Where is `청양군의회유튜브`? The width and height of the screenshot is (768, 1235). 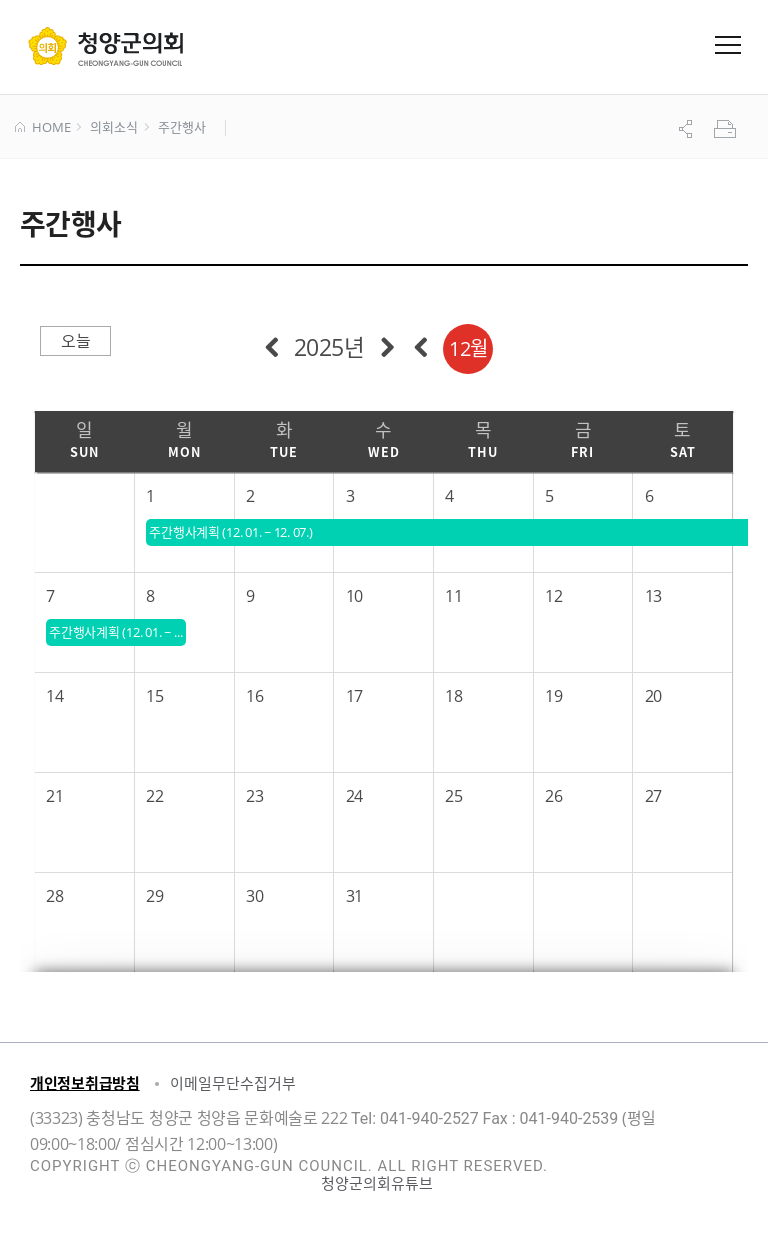
청양군의회유튜브 is located at coordinates (377, 1183).